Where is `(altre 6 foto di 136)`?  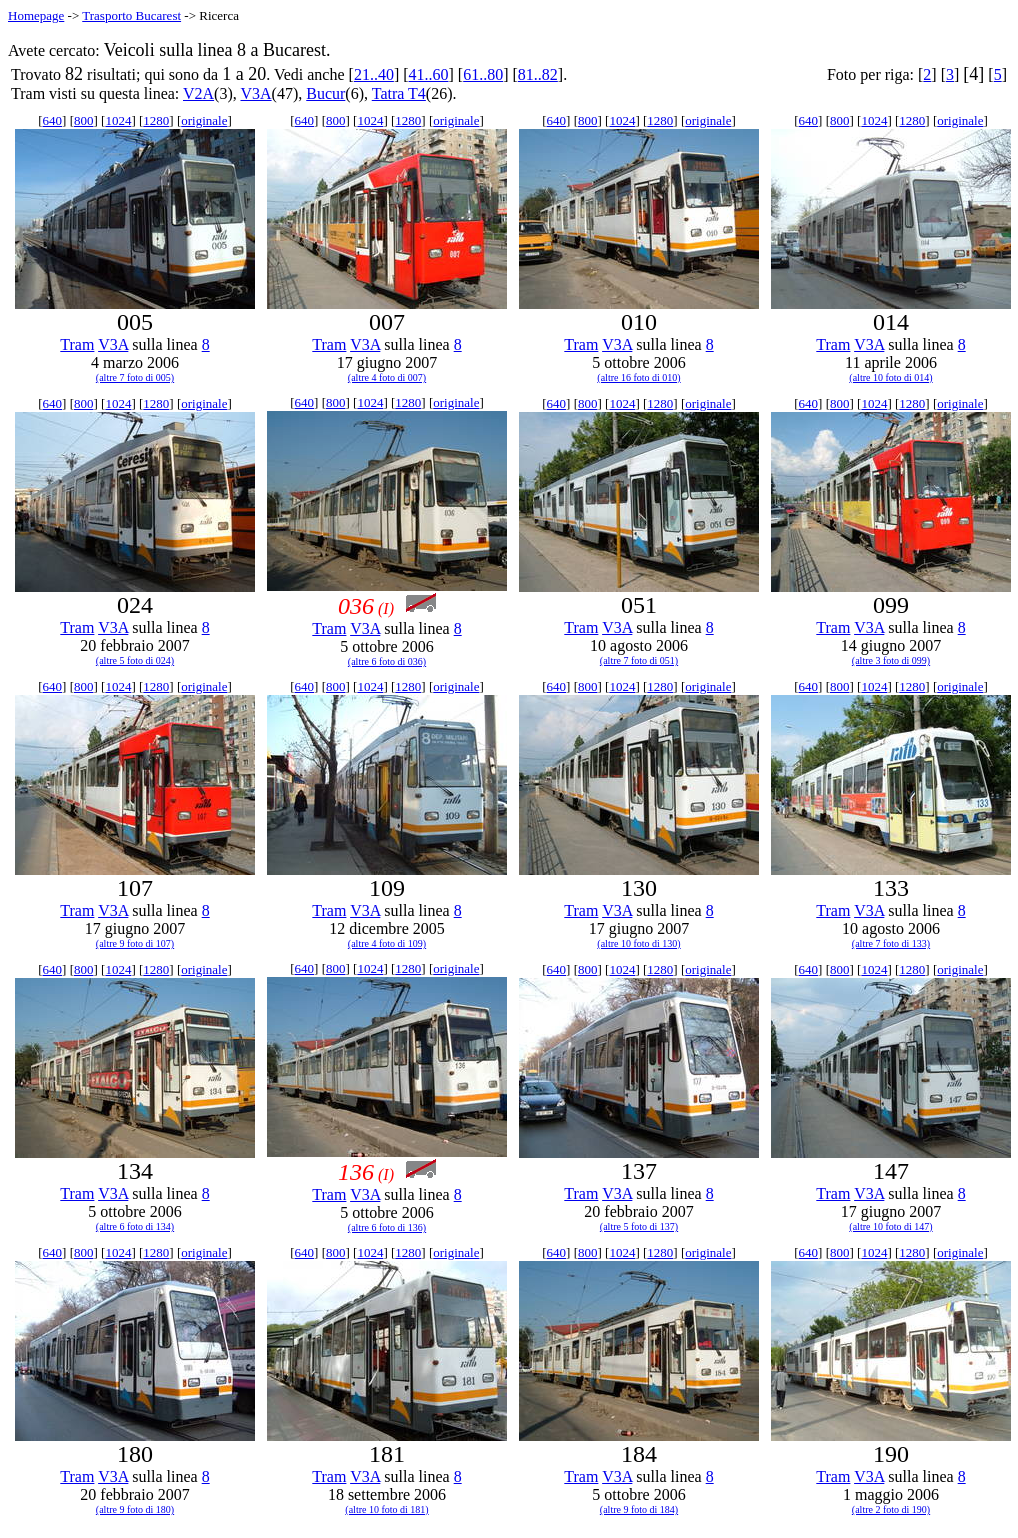 (altre 6 foto di 136) is located at coordinates (387, 1227).